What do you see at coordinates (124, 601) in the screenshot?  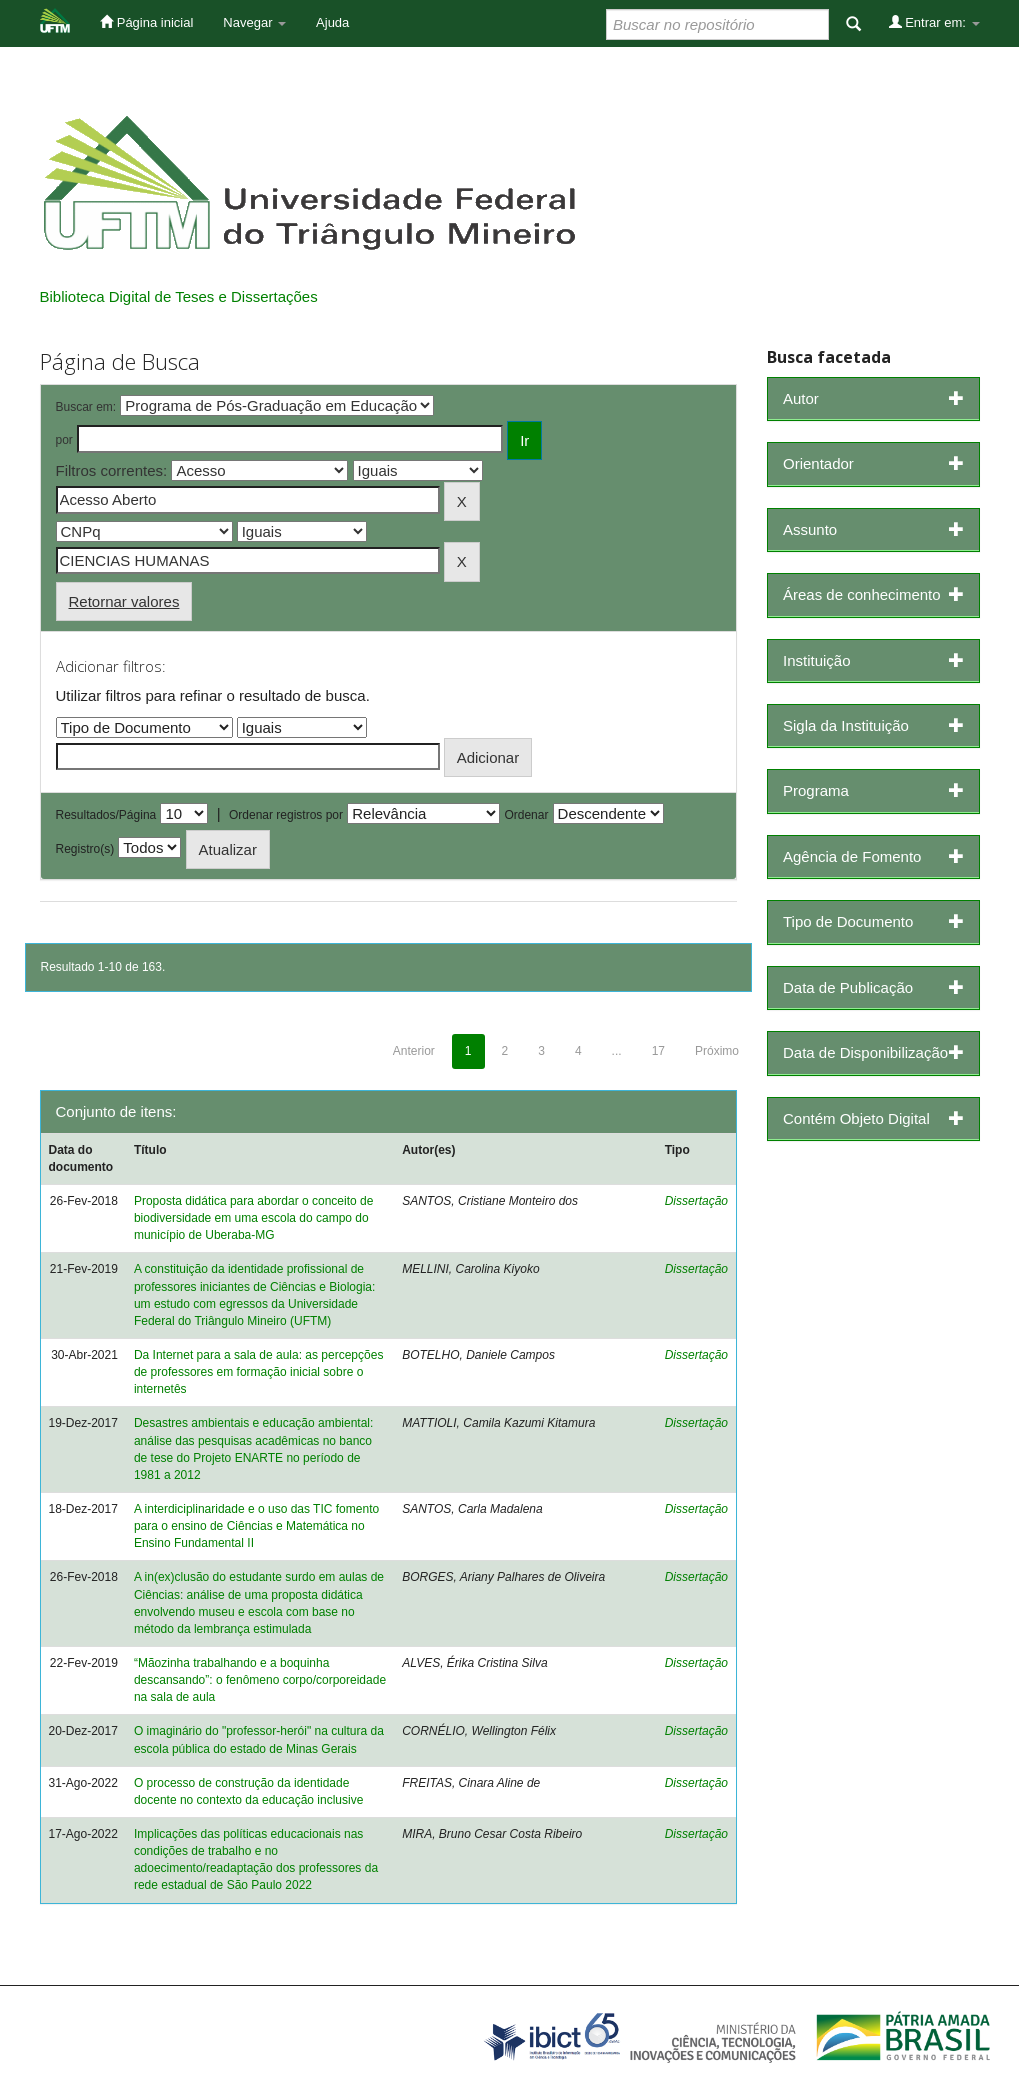 I see `Retornar valores` at bounding box center [124, 601].